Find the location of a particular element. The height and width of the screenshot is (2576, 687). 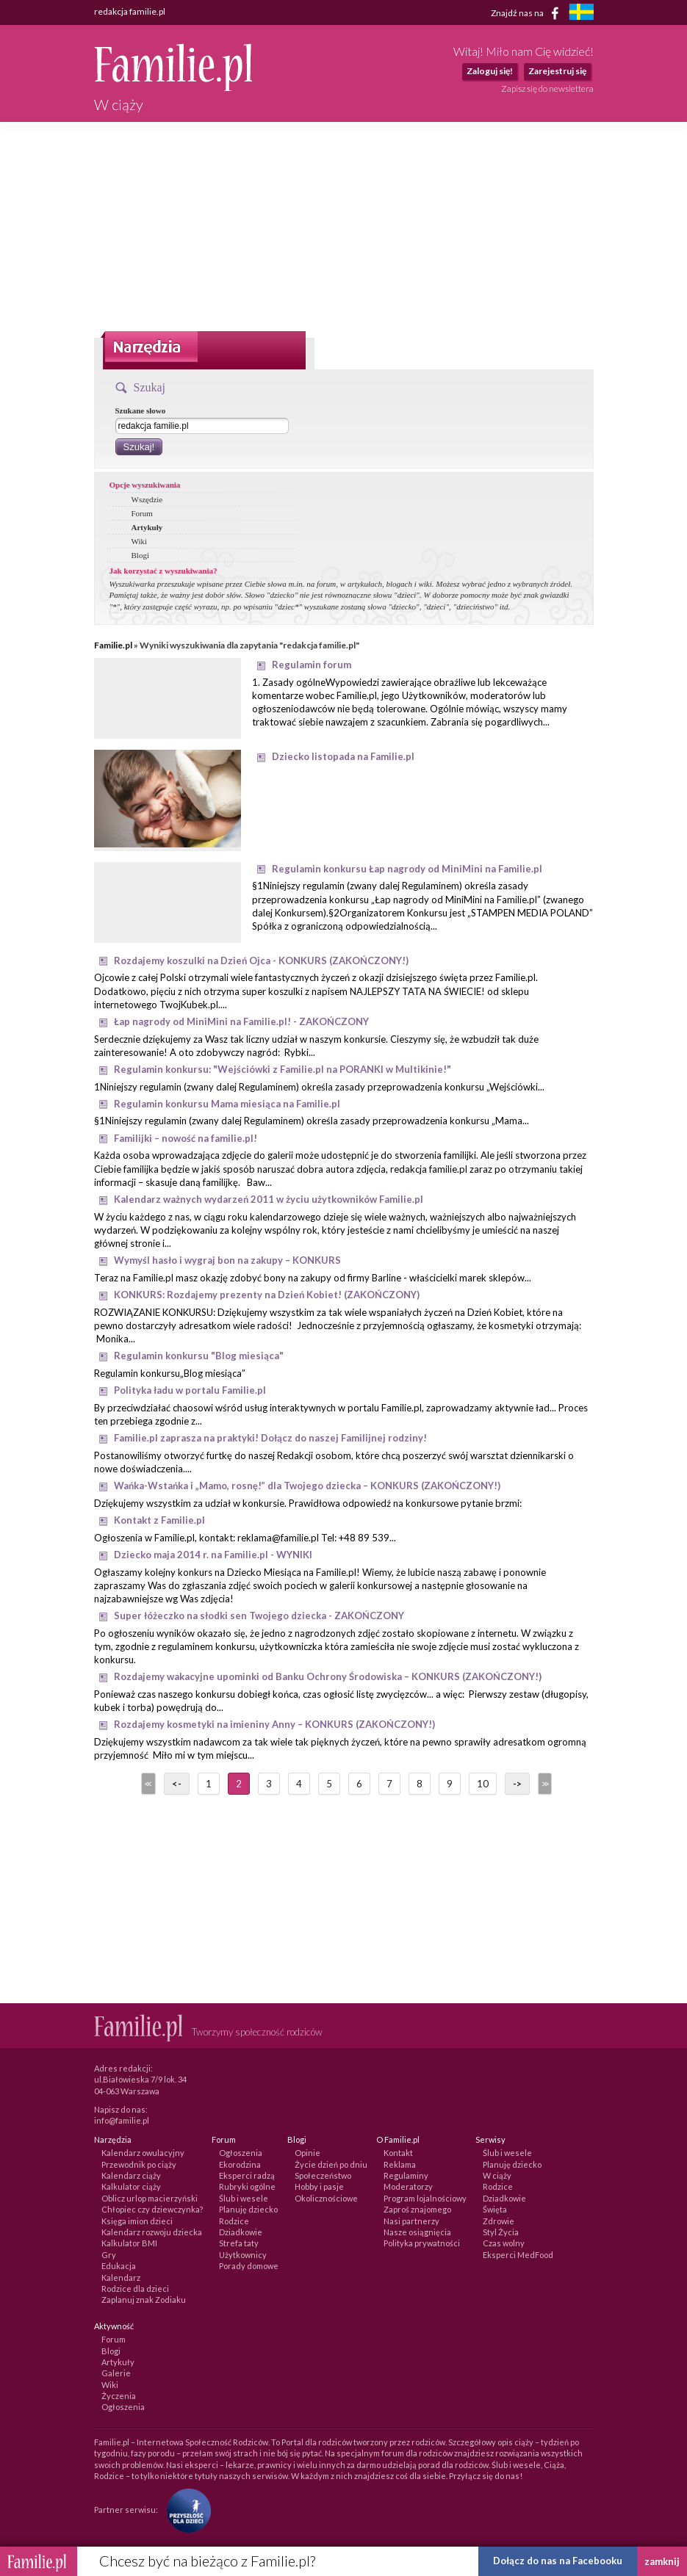

Gry is located at coordinates (108, 2255).